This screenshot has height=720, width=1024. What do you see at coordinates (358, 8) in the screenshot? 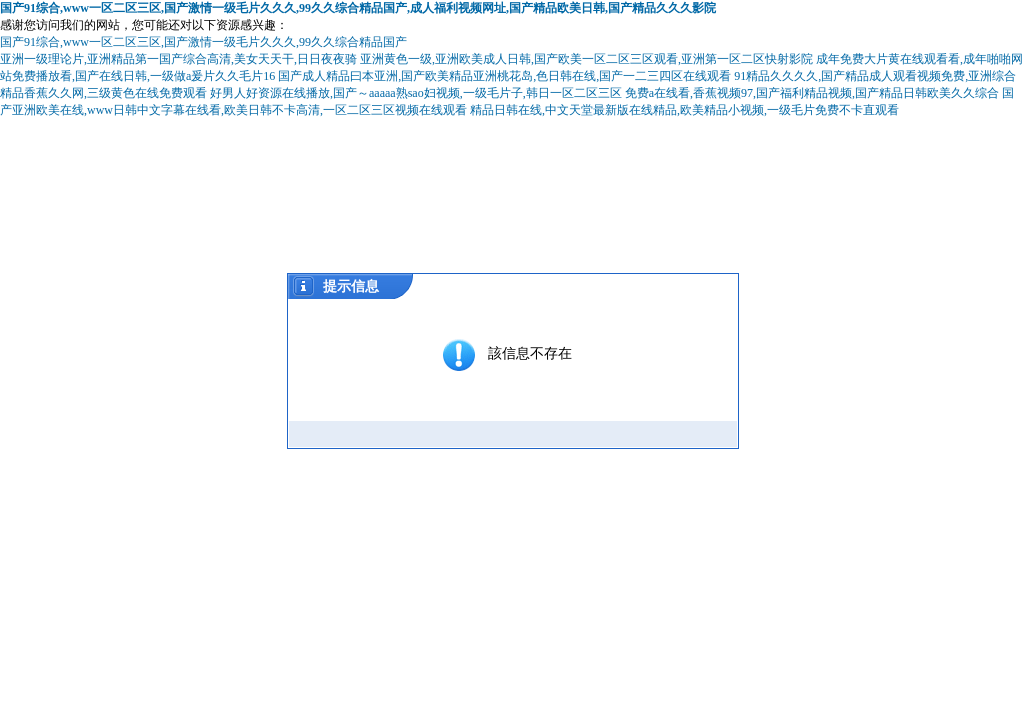
I see `国产91综合,www一区二区三区,国产激情一级毛片久久久,99久久综合精品国产,成人福利视频网址,国产精品欧美日韩,国产精品久久久影院` at bounding box center [358, 8].